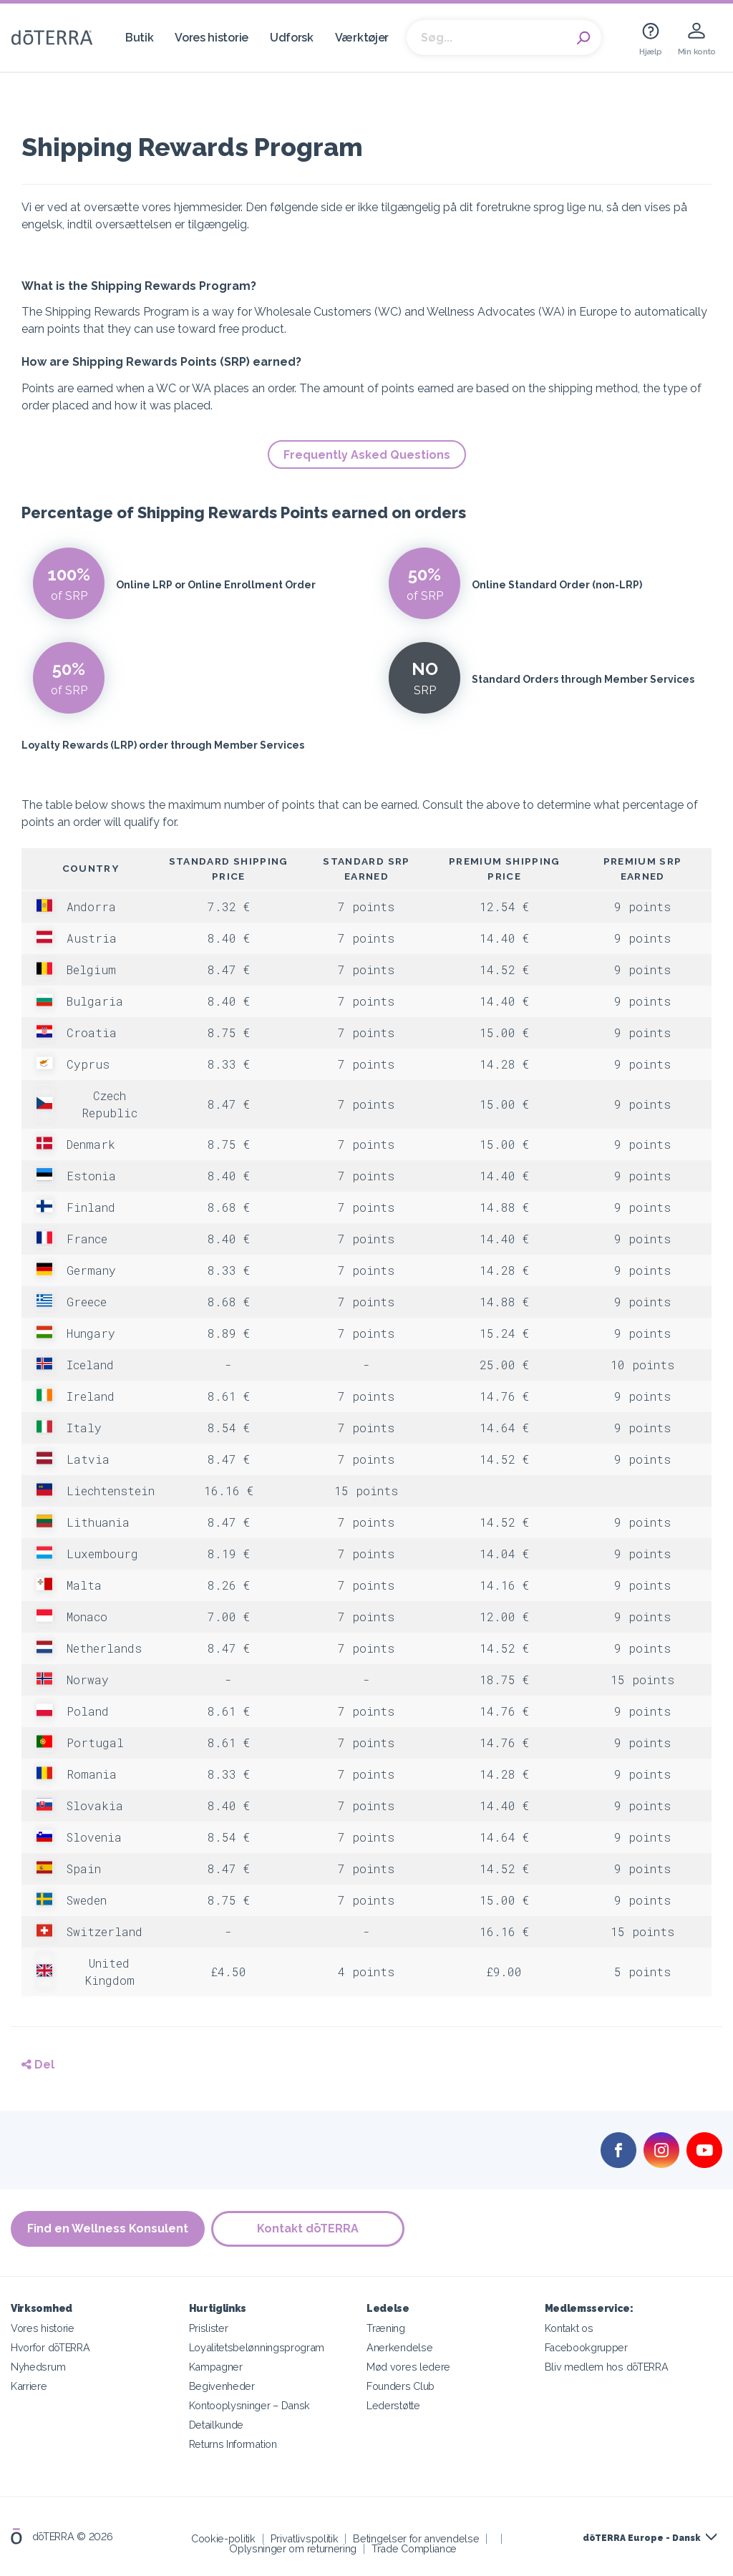 The height and width of the screenshot is (2576, 733). What do you see at coordinates (208, 2328) in the screenshot?
I see `Prislister` at bounding box center [208, 2328].